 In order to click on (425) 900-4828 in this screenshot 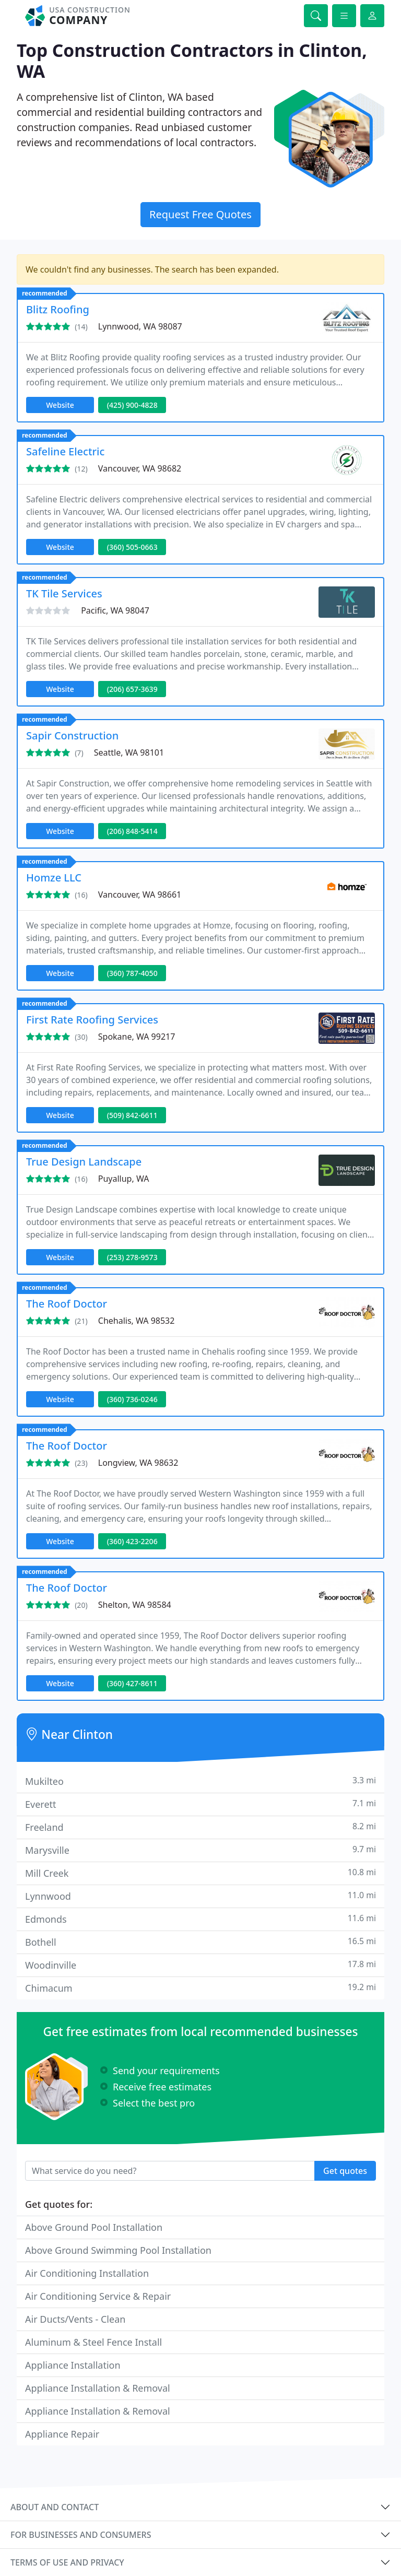, I will do `click(132, 405)`.